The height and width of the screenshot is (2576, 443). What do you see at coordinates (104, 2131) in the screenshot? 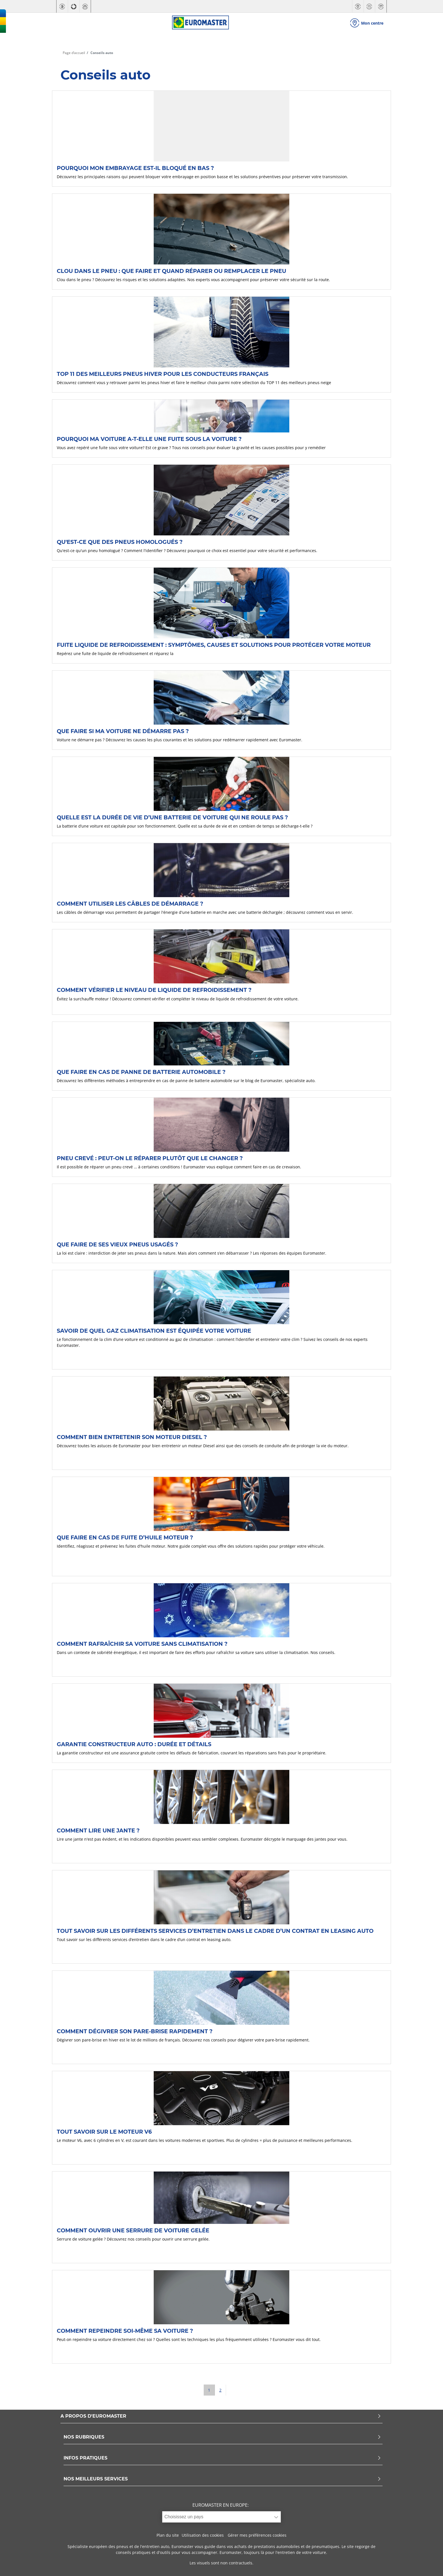
I see `Tout savoir sur le moteur V6` at bounding box center [104, 2131].